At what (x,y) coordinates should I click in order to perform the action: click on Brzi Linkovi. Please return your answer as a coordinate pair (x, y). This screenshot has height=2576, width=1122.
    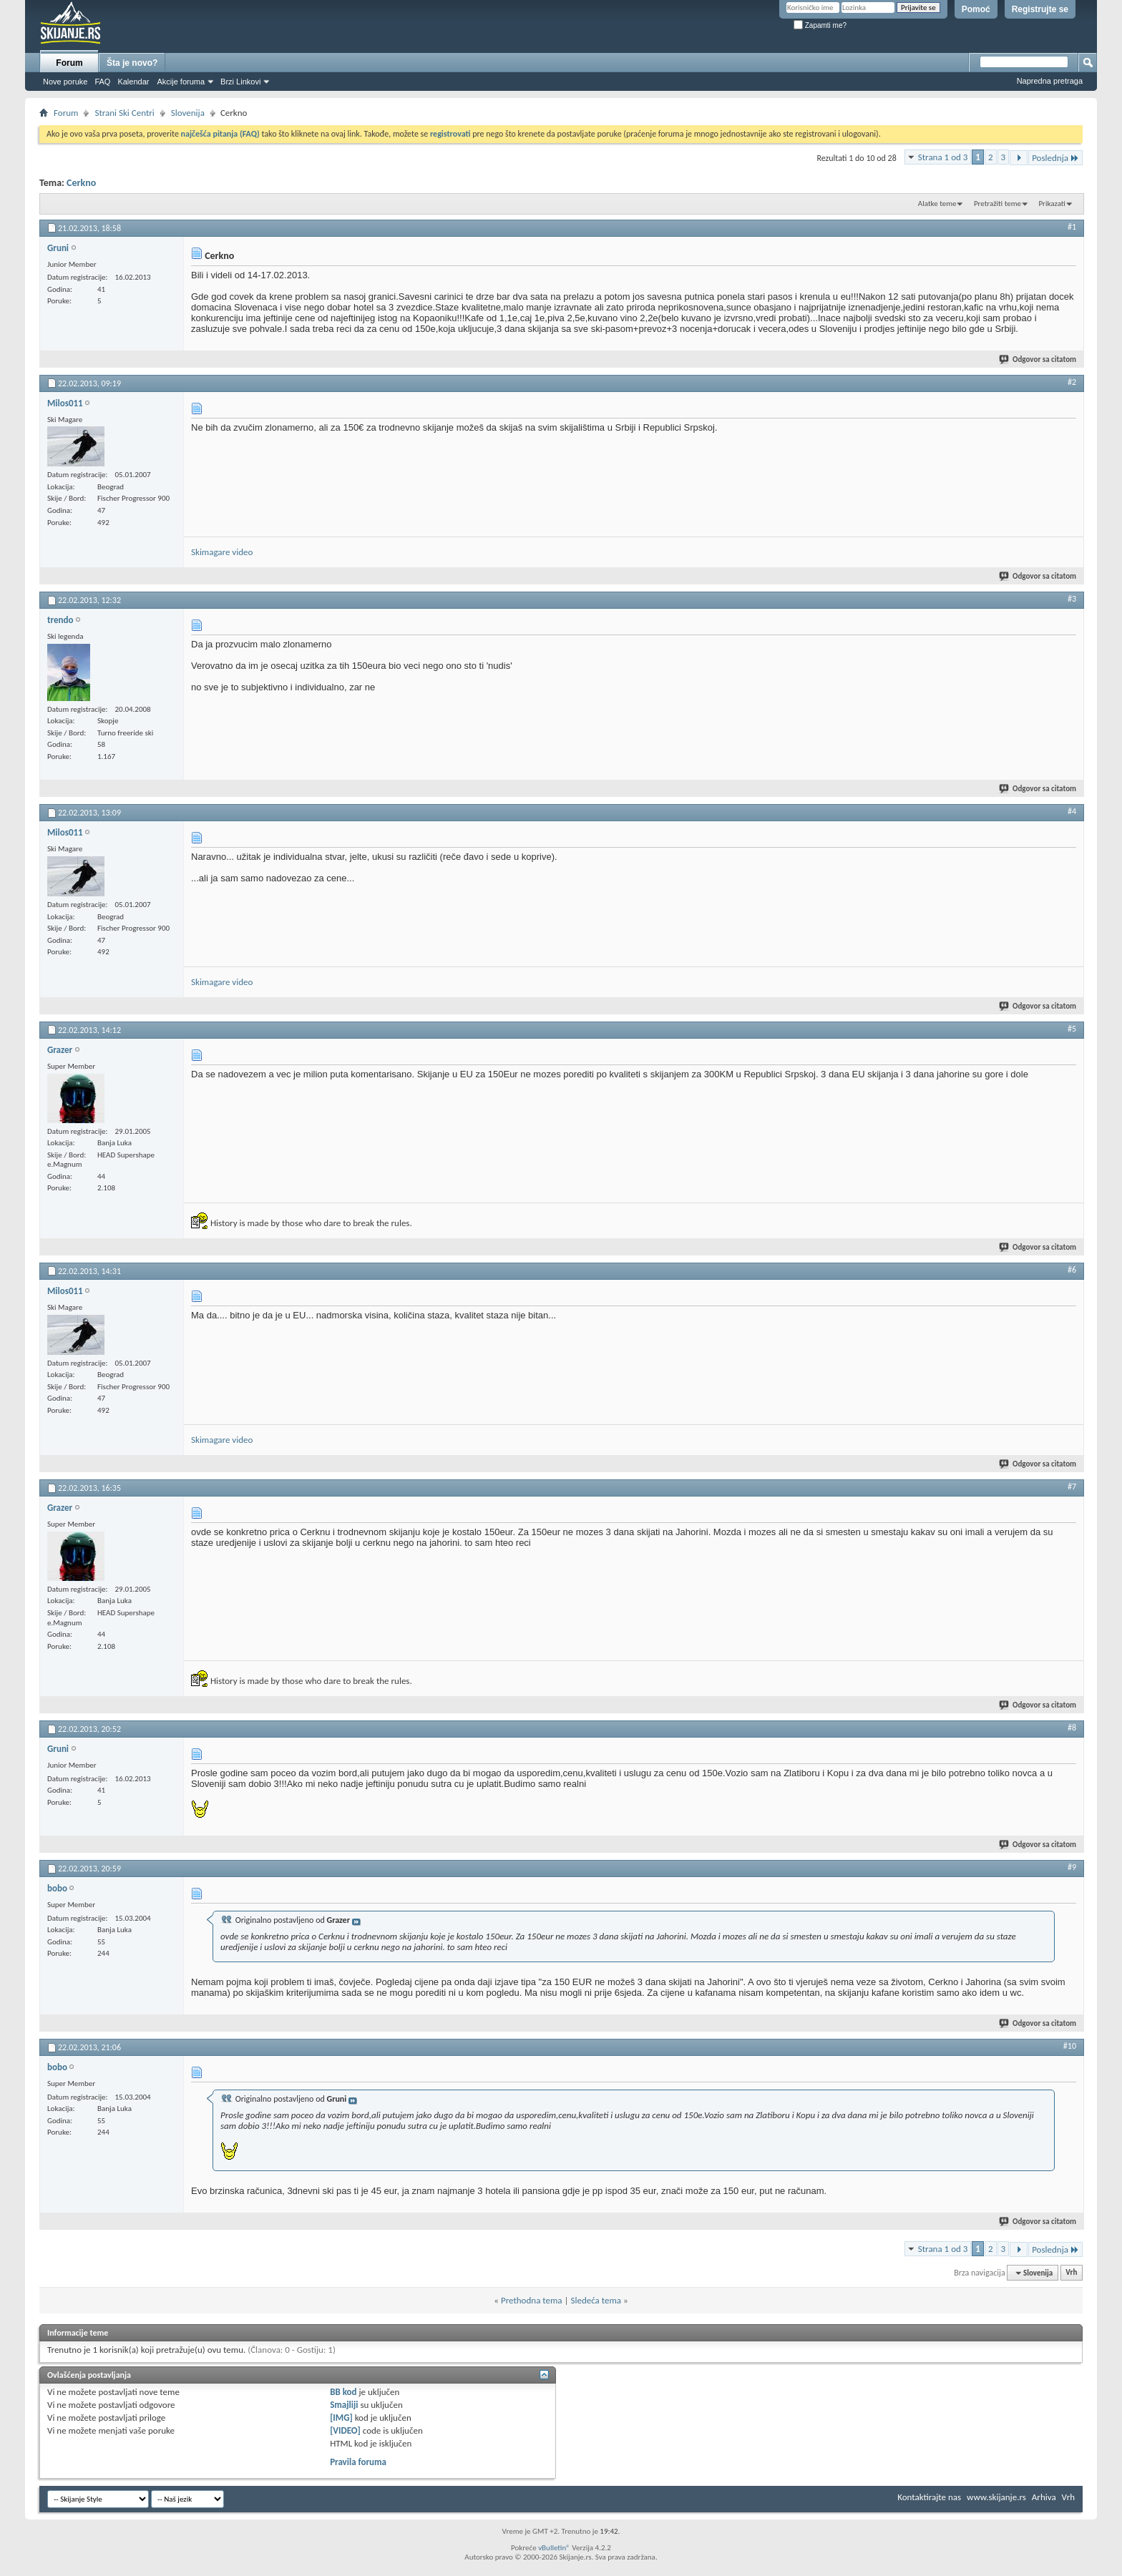
    Looking at the image, I should click on (240, 81).